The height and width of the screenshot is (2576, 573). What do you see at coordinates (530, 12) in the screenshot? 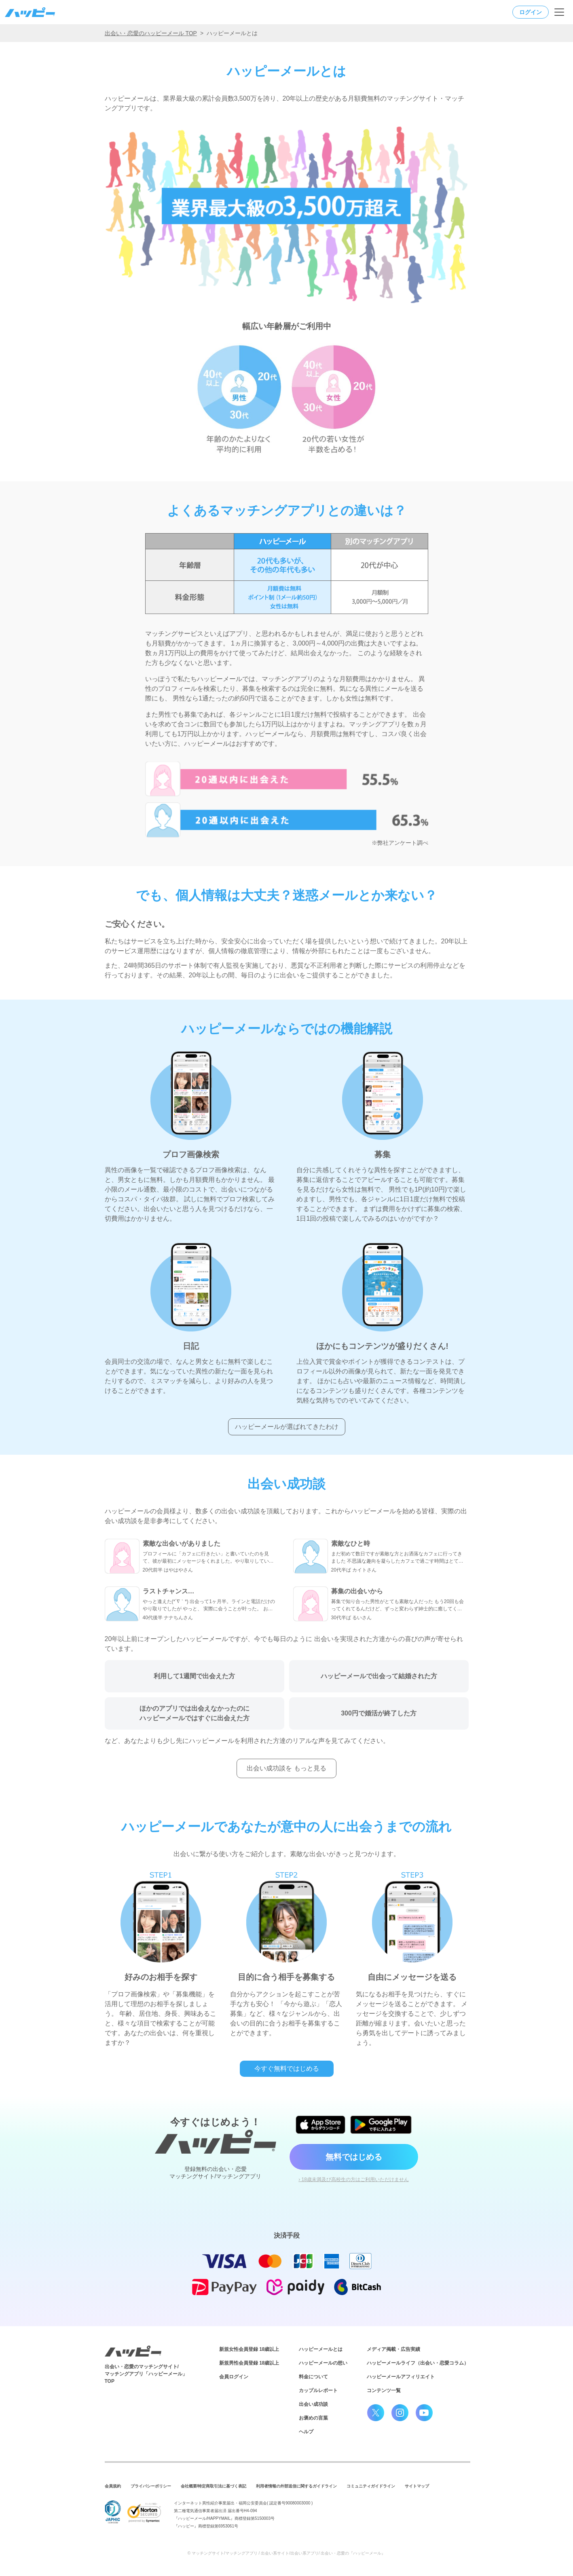
I see `ログイン` at bounding box center [530, 12].